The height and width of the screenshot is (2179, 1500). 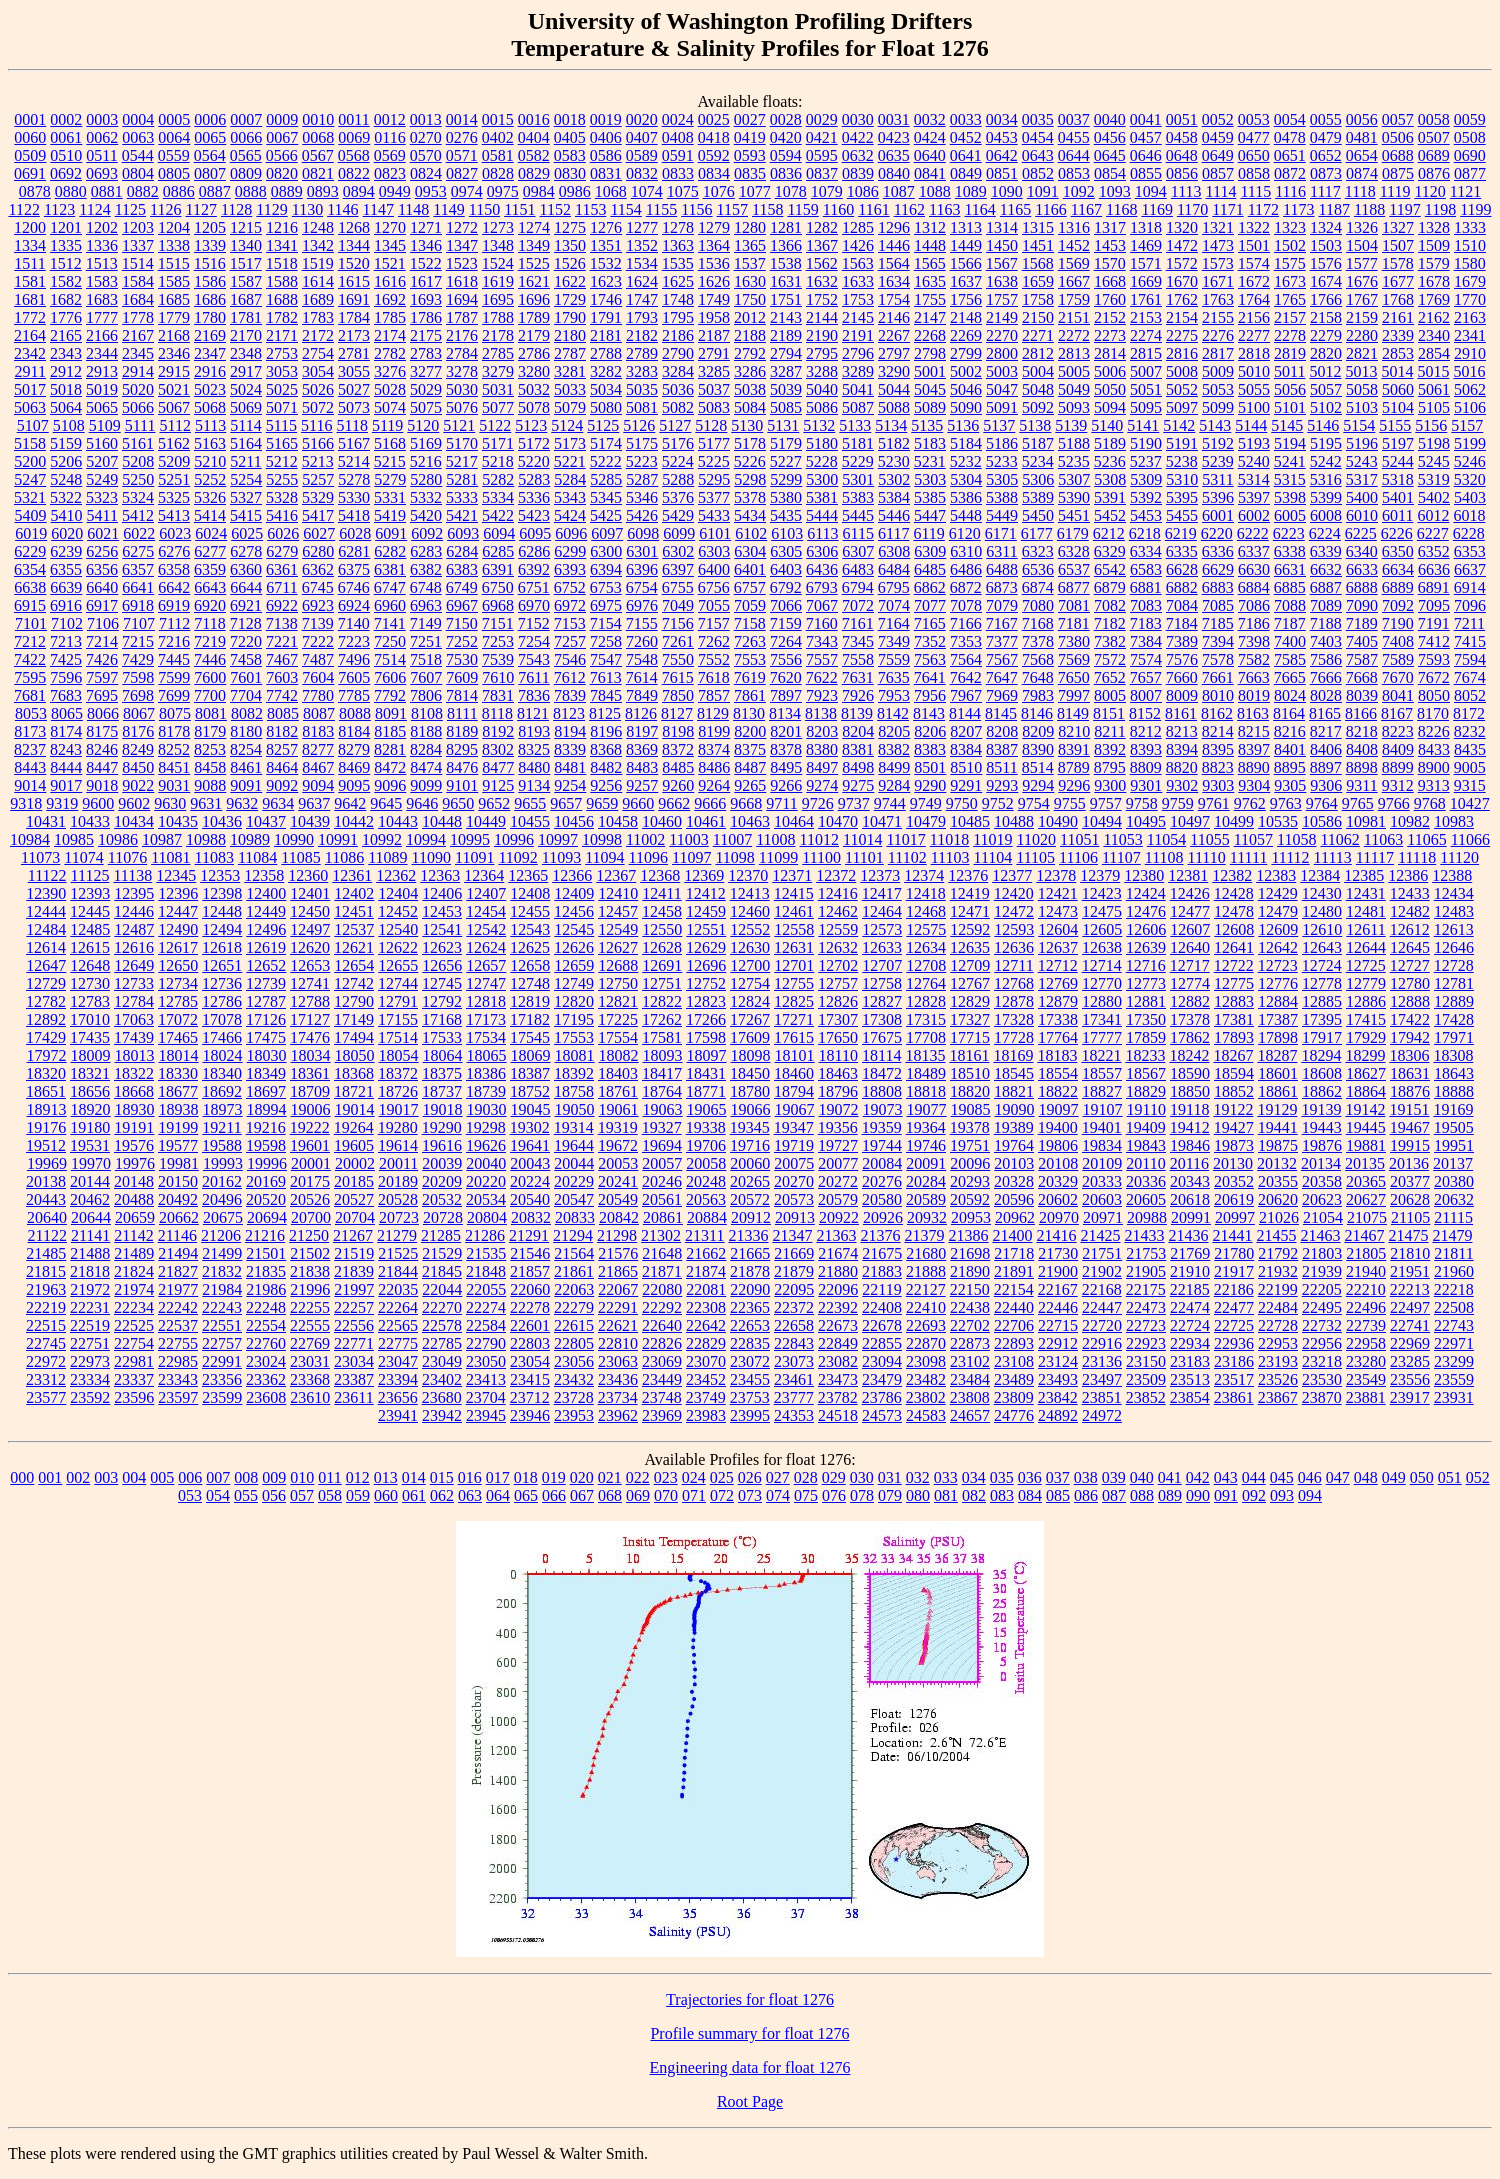 What do you see at coordinates (178, 1289) in the screenshot?
I see `21977` at bounding box center [178, 1289].